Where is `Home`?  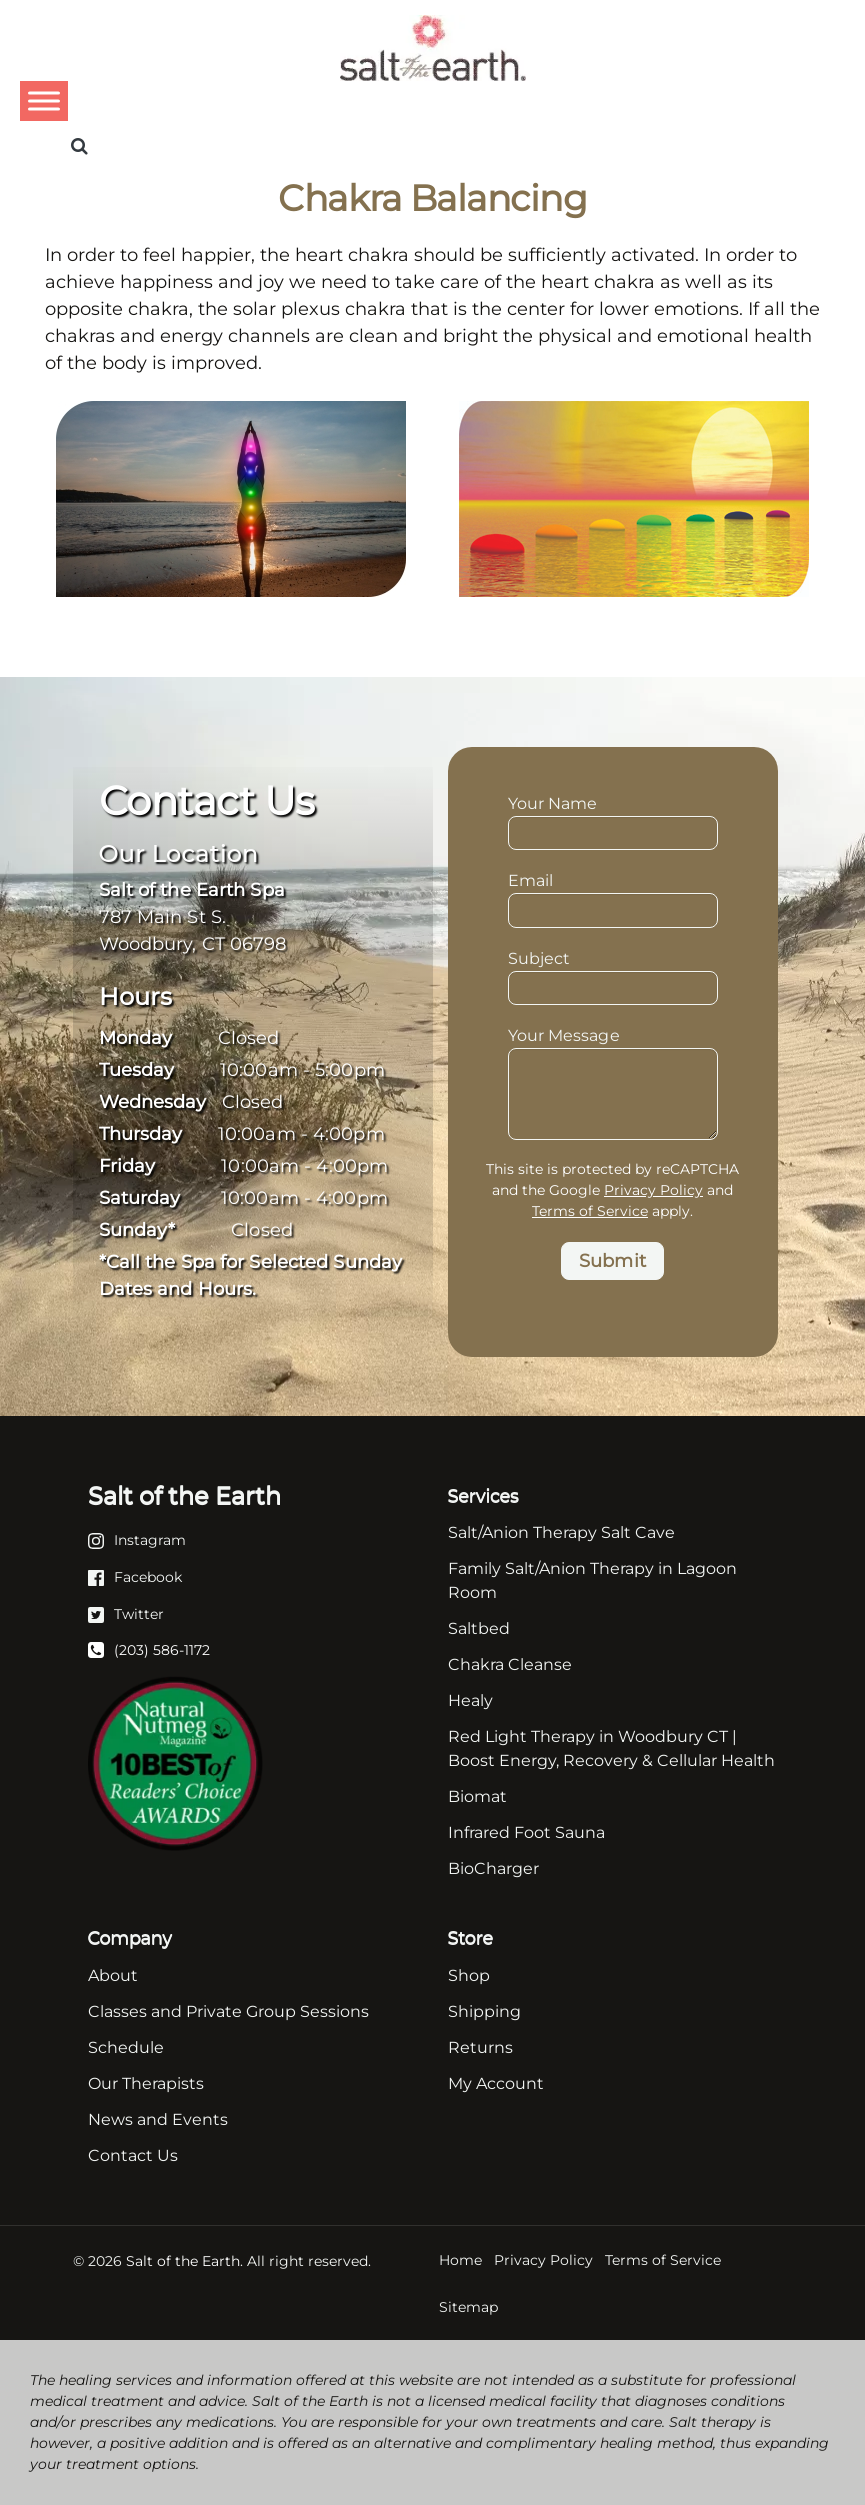
Home is located at coordinates (460, 2260).